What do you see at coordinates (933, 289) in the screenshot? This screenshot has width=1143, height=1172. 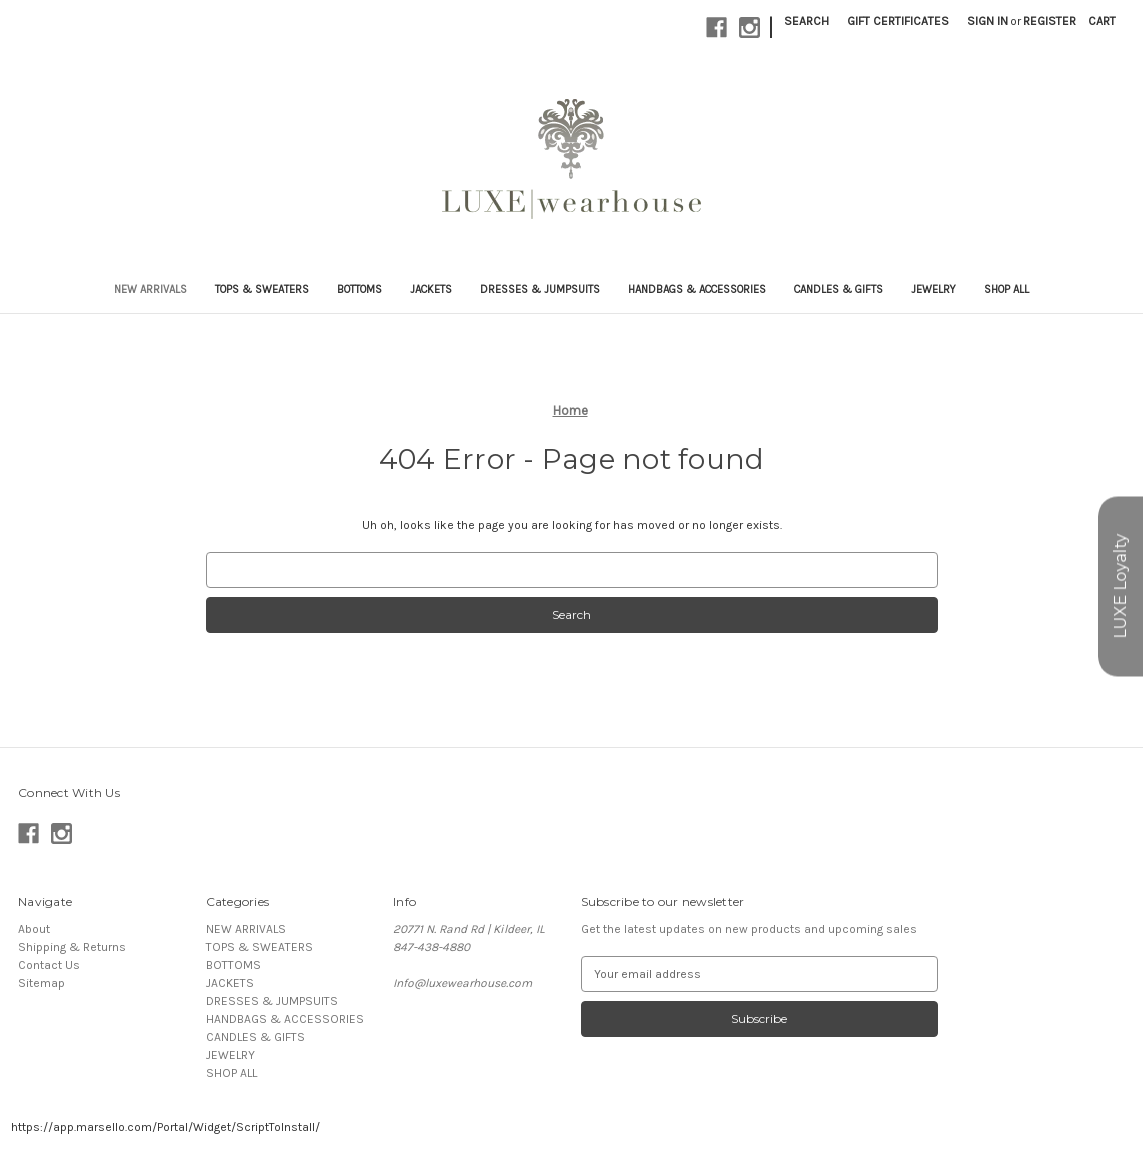 I see `JEWELRY` at bounding box center [933, 289].